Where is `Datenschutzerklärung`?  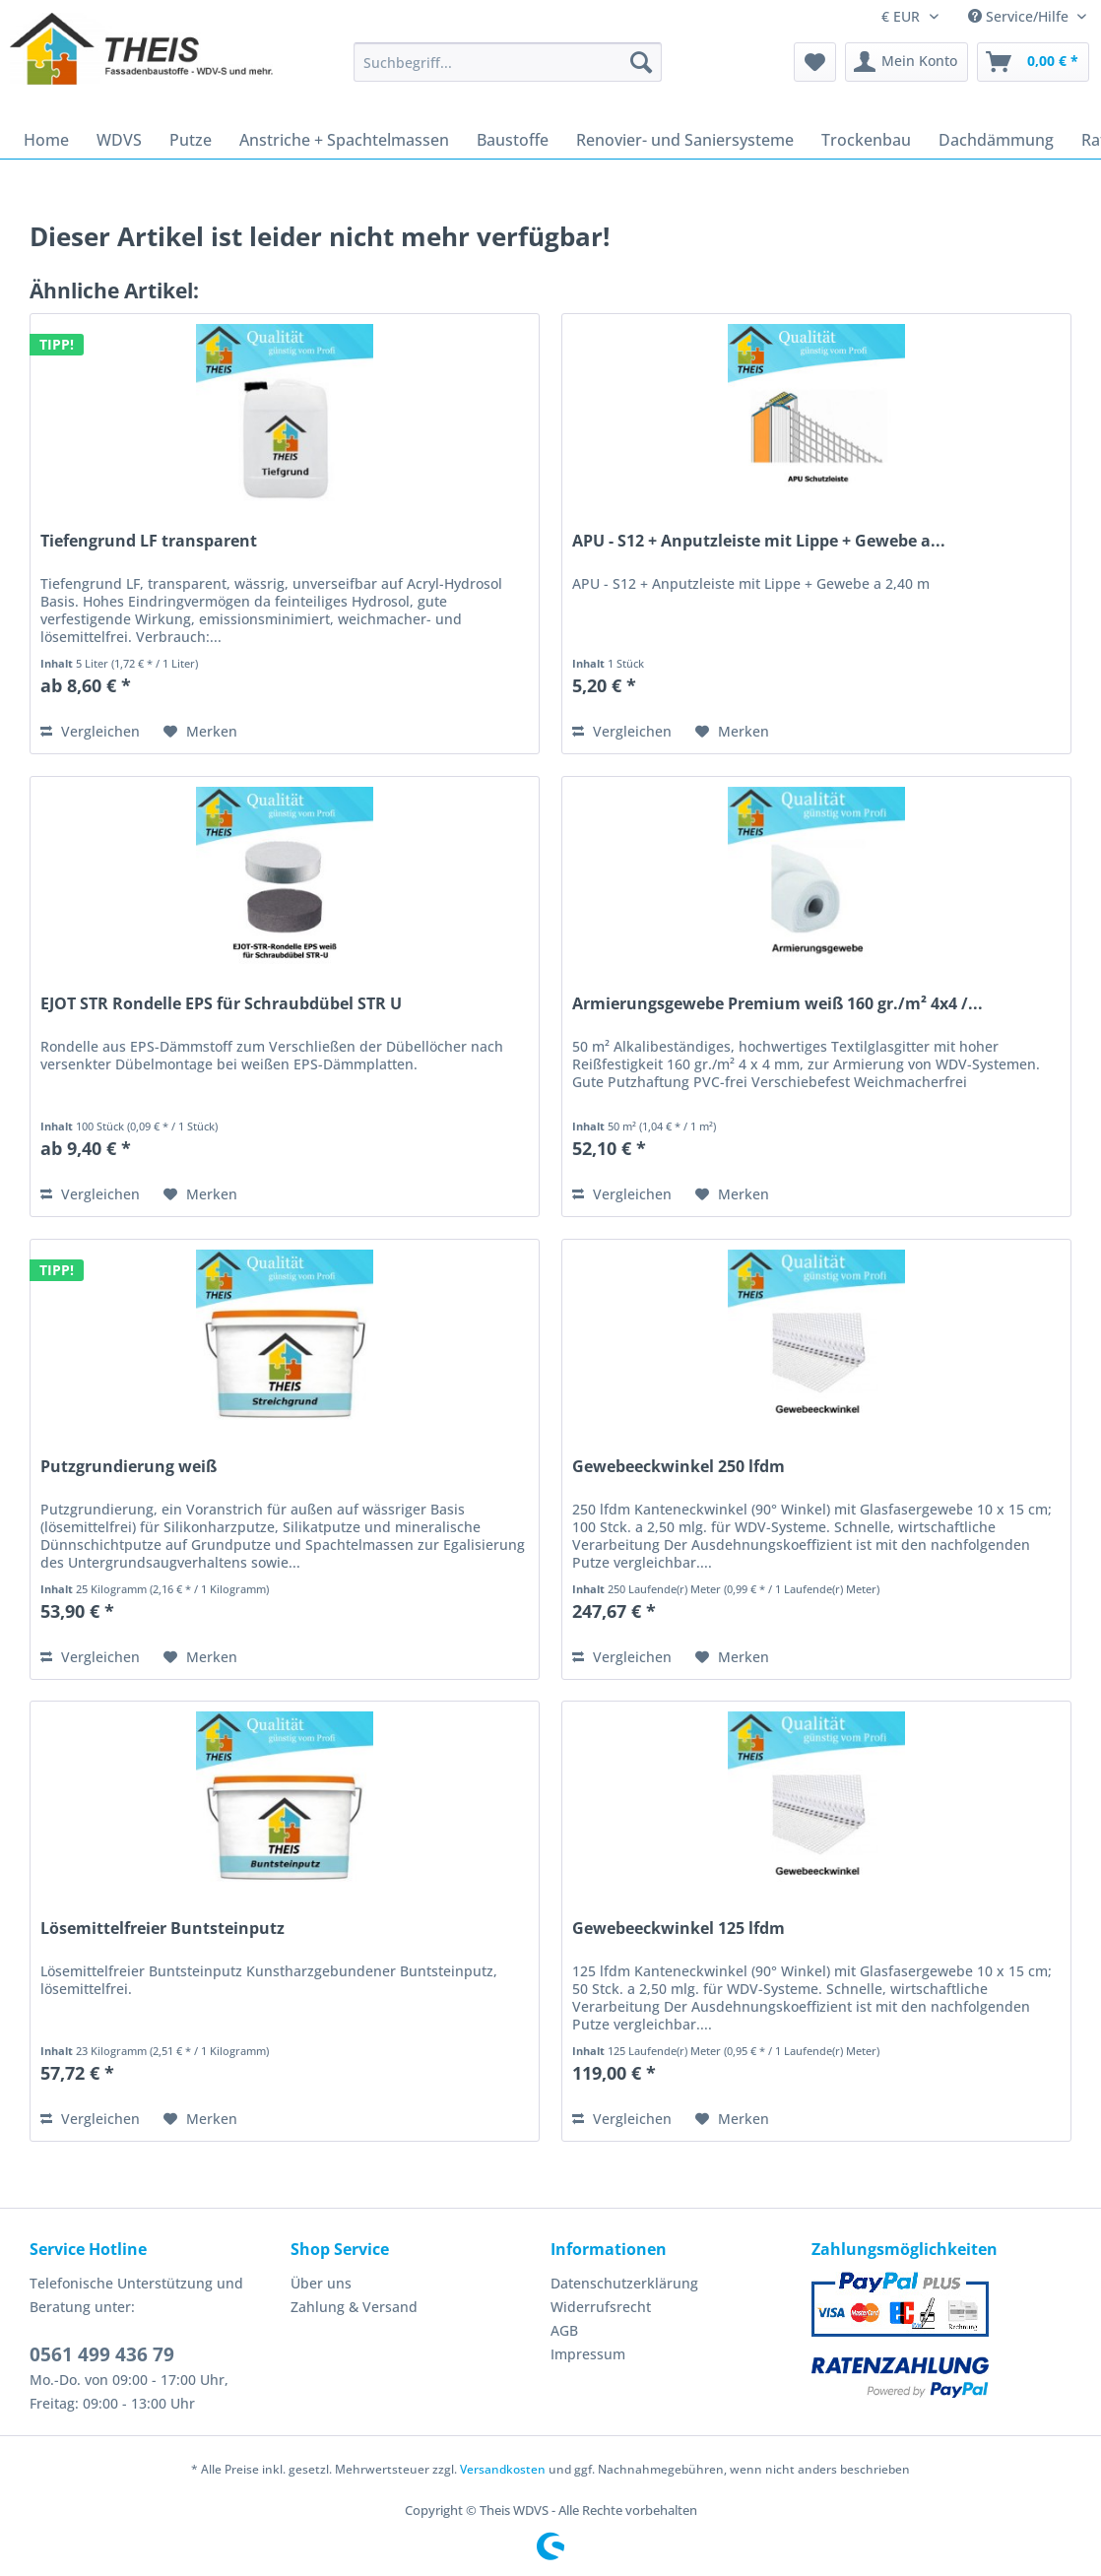
Datenschutzerklärung is located at coordinates (624, 2283).